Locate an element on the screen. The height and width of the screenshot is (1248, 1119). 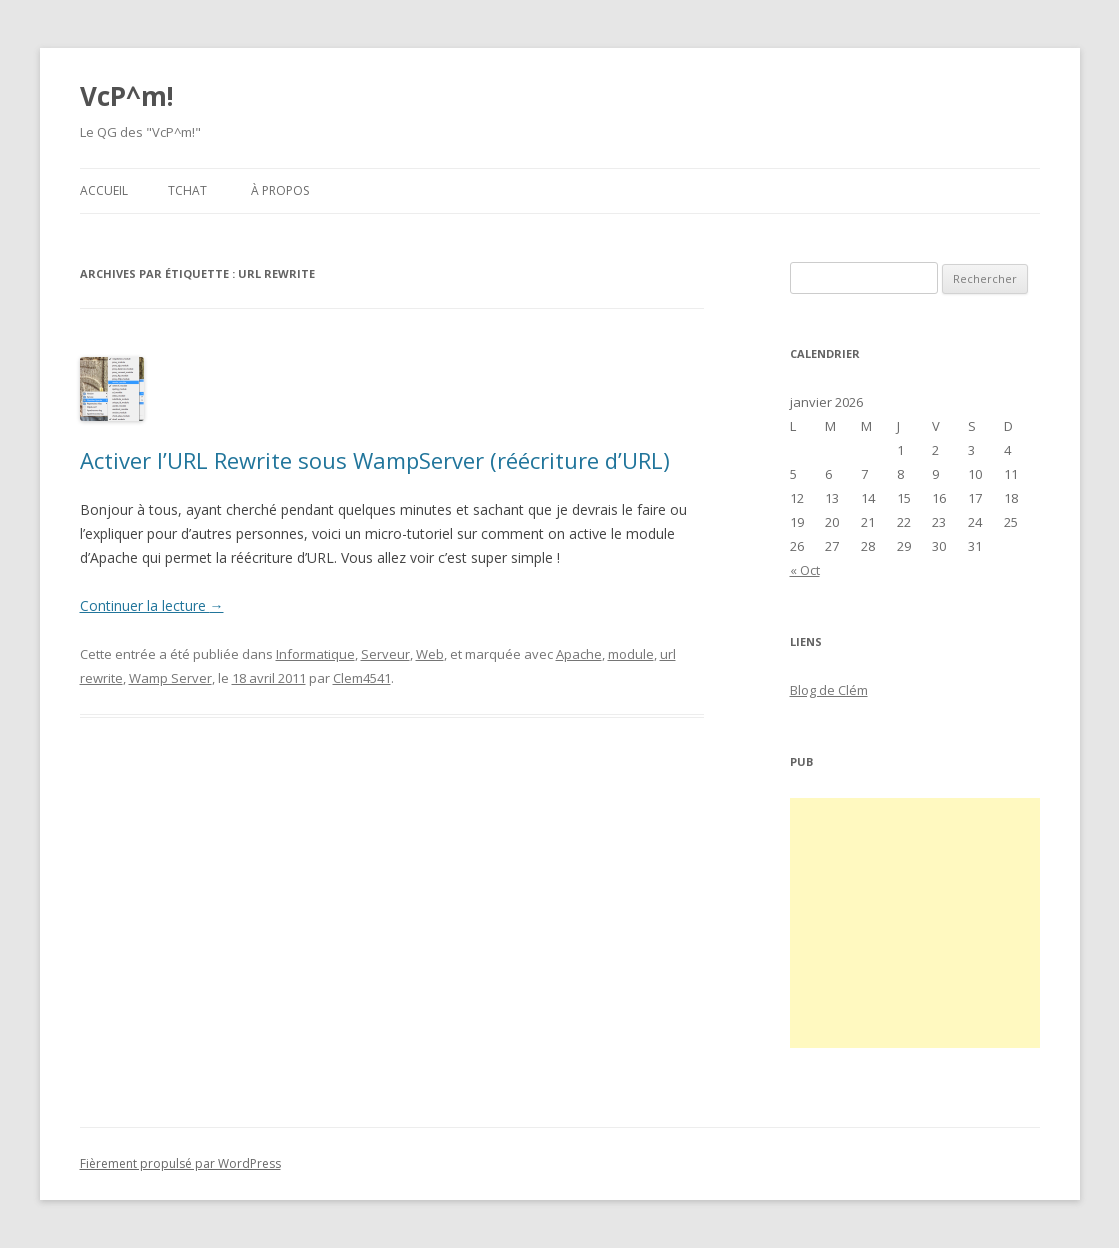
Fièrement propulsé par WordPress is located at coordinates (180, 1163).